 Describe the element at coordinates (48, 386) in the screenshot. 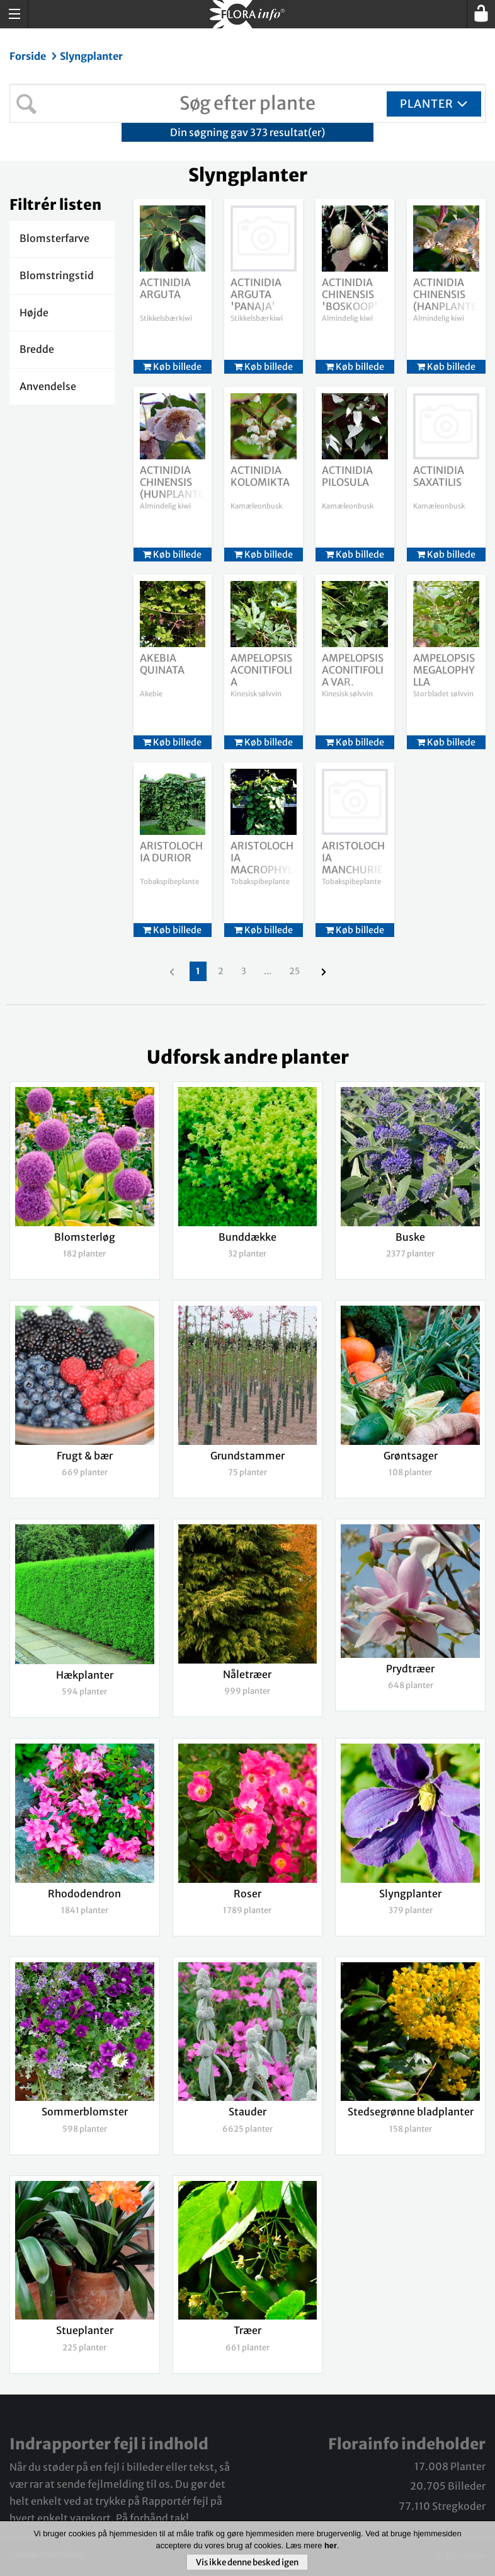

I see `Anvendelse` at that location.